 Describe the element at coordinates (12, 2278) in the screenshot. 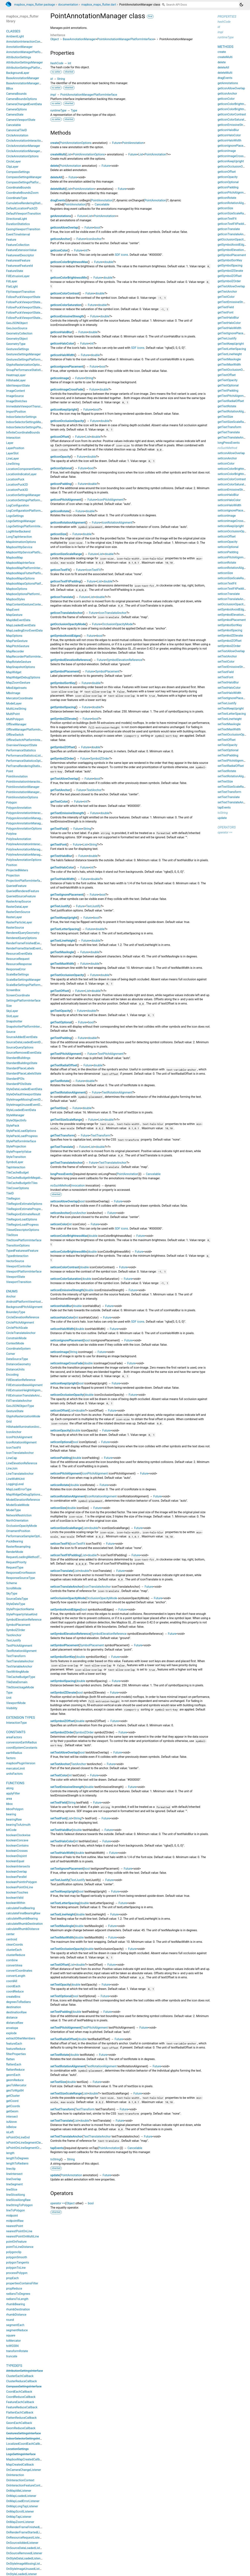

I see `propEach` at that location.